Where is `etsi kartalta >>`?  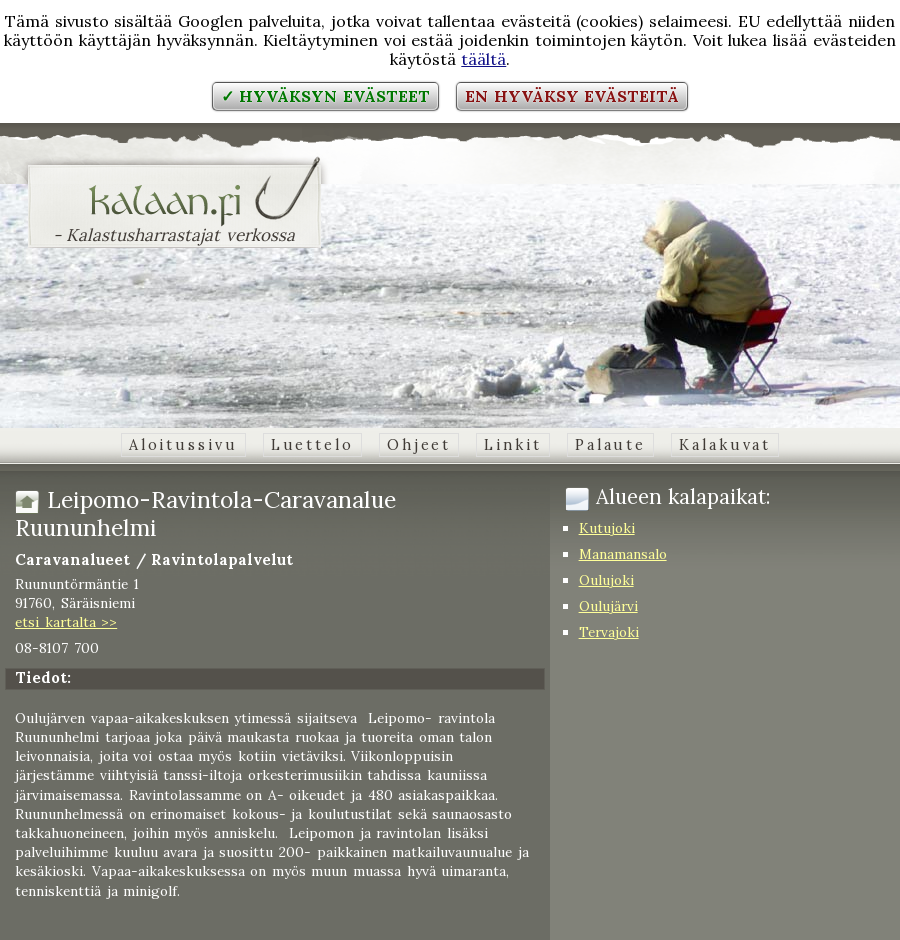
etsi kartalta >> is located at coordinates (66, 622).